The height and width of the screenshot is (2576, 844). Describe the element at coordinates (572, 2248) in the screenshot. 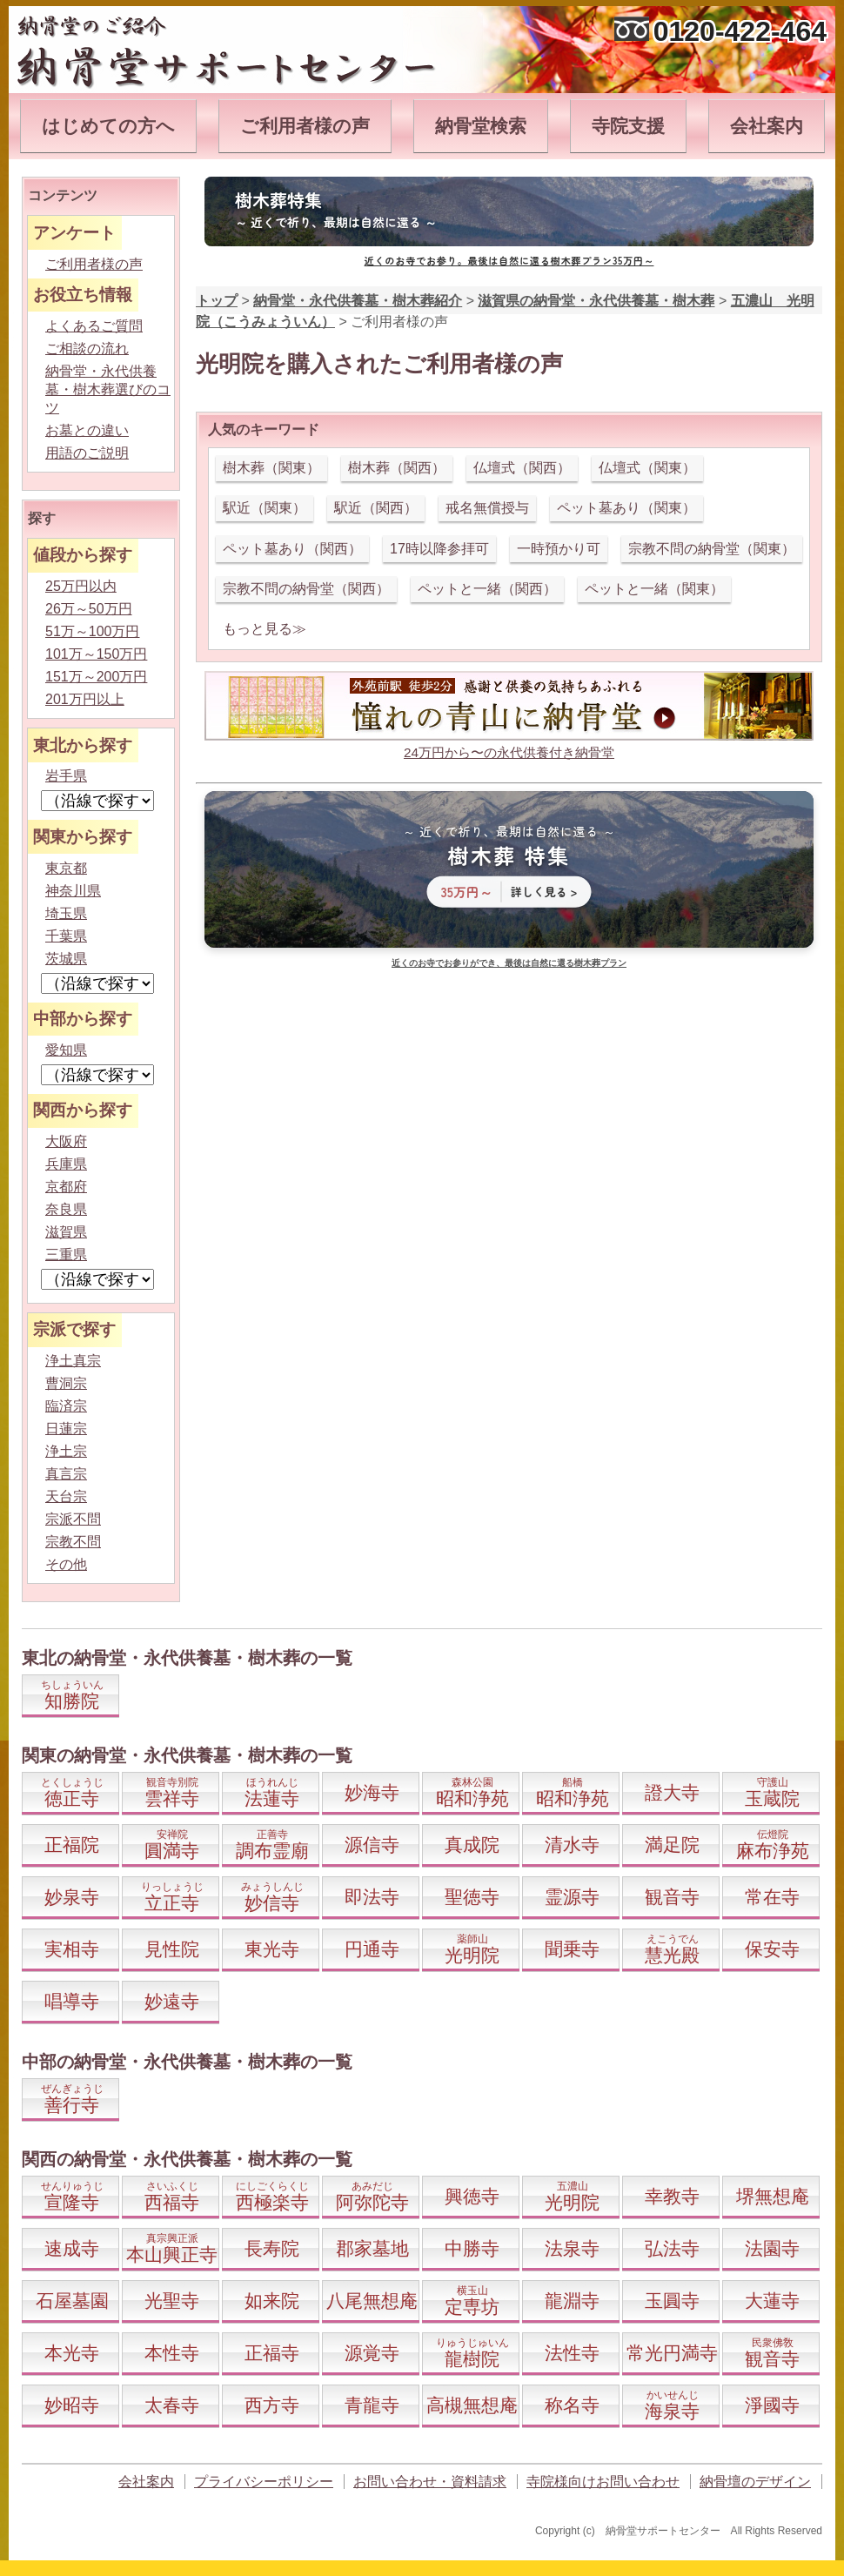

I see `法泉寺` at that location.